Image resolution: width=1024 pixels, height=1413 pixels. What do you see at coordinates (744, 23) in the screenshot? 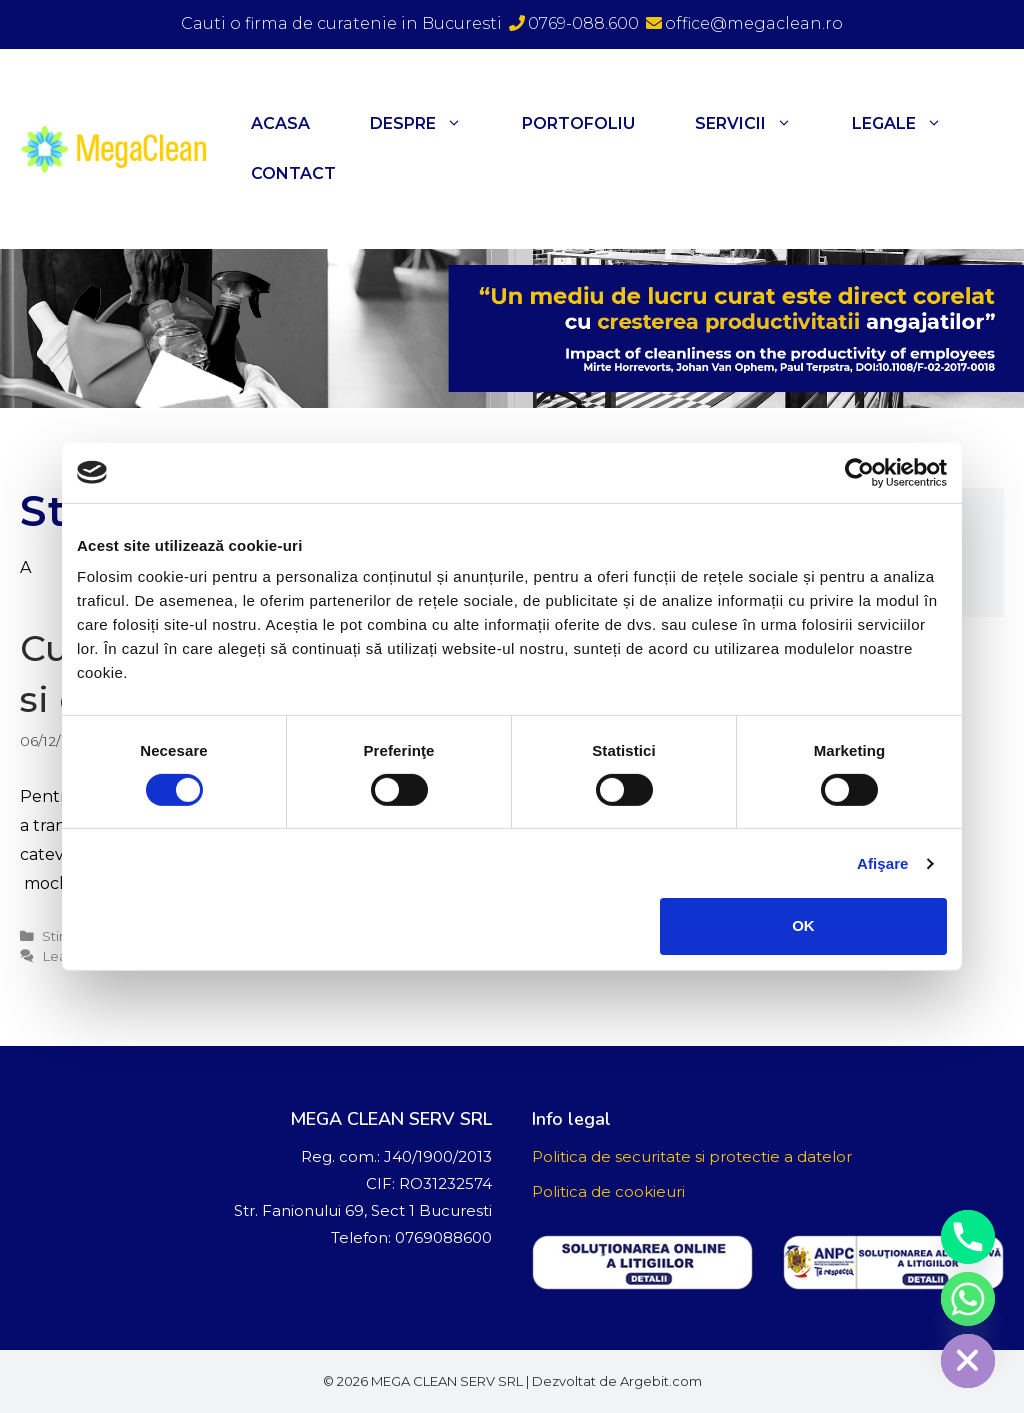
I see `office@megaclean.ro` at bounding box center [744, 23].